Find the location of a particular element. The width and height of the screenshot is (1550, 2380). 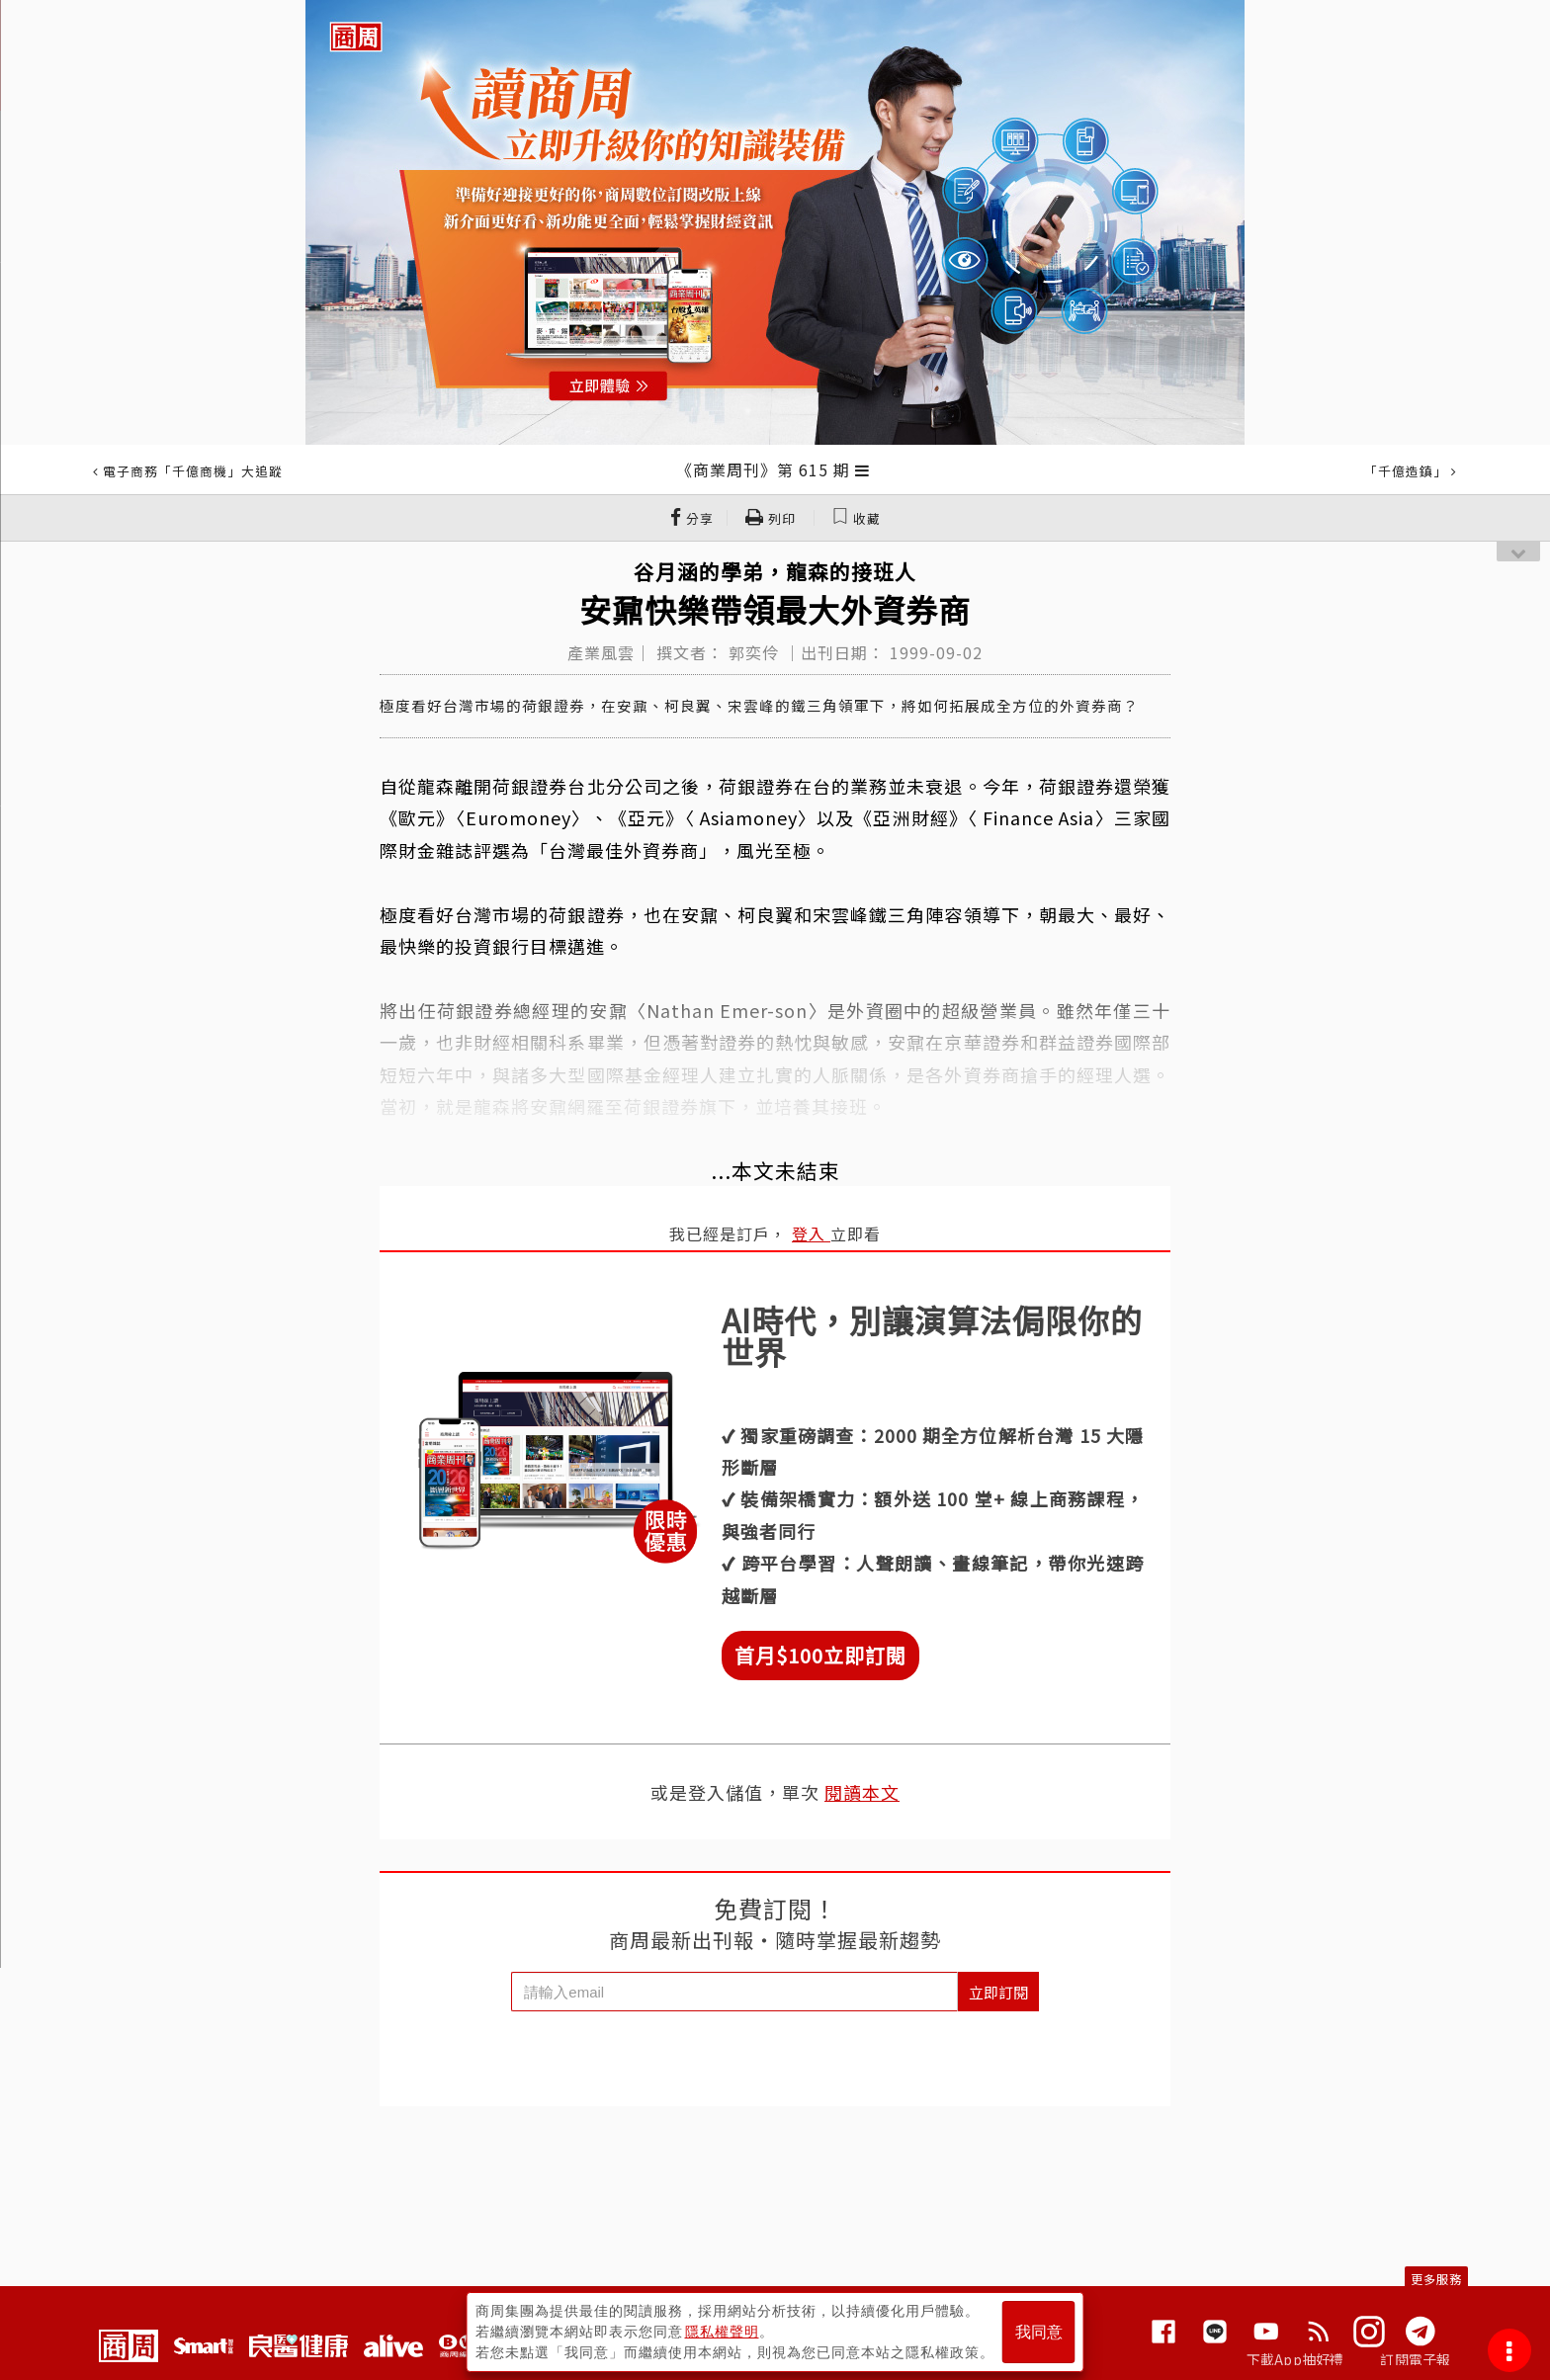

訂閱電子報 is located at coordinates (1415, 2359).